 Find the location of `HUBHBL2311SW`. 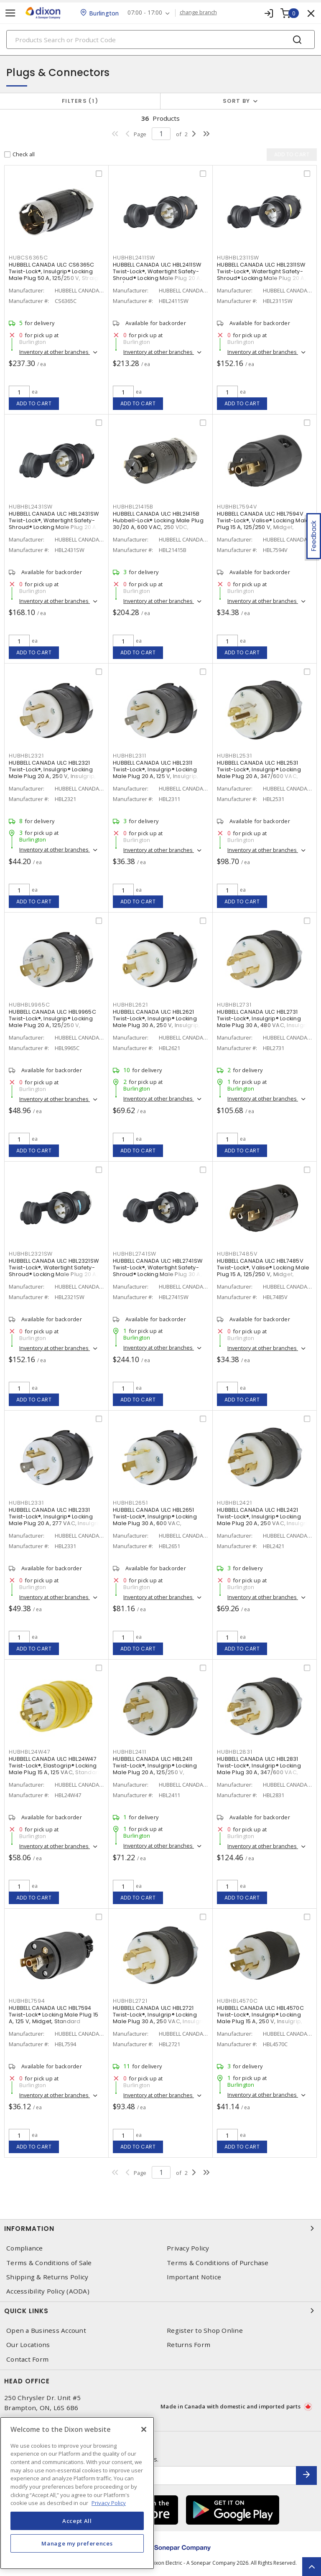

HUBHBL2311SW is located at coordinates (238, 257).